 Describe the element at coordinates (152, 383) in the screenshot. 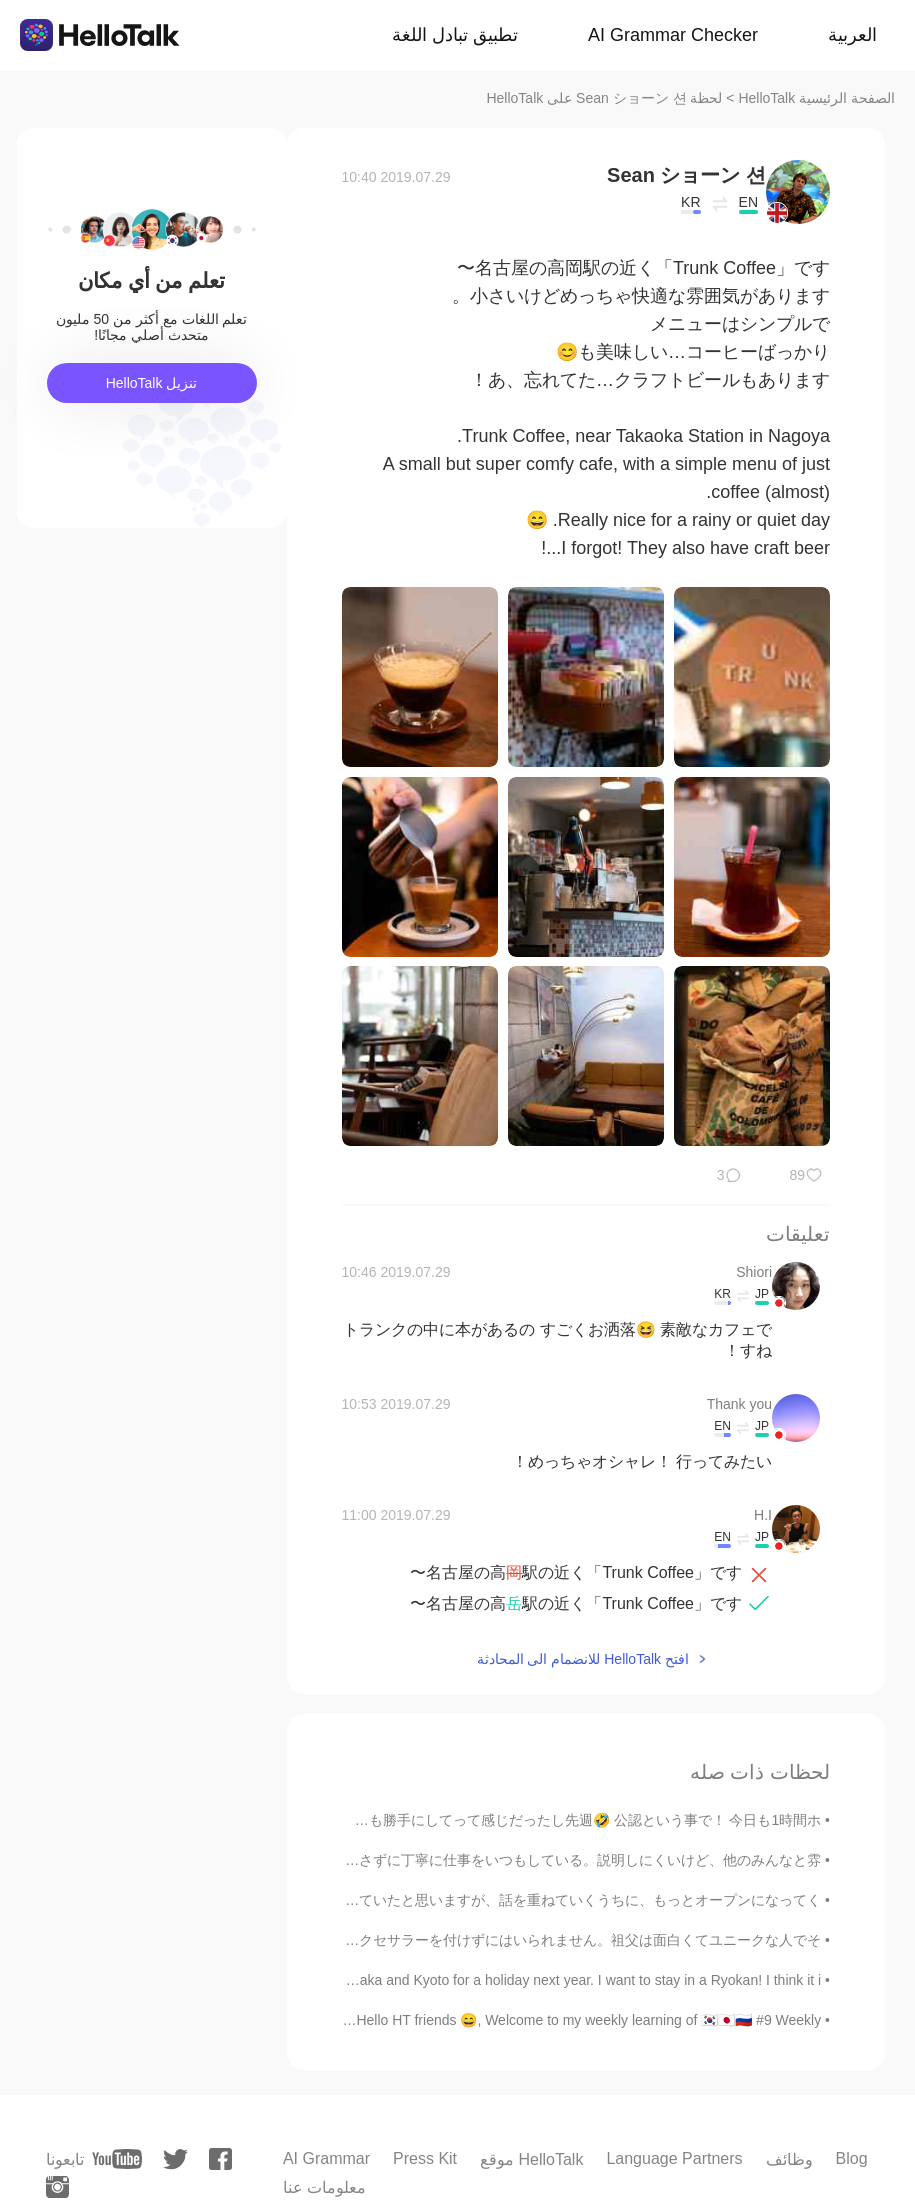

I see `تنزيل HelloTalk` at that location.